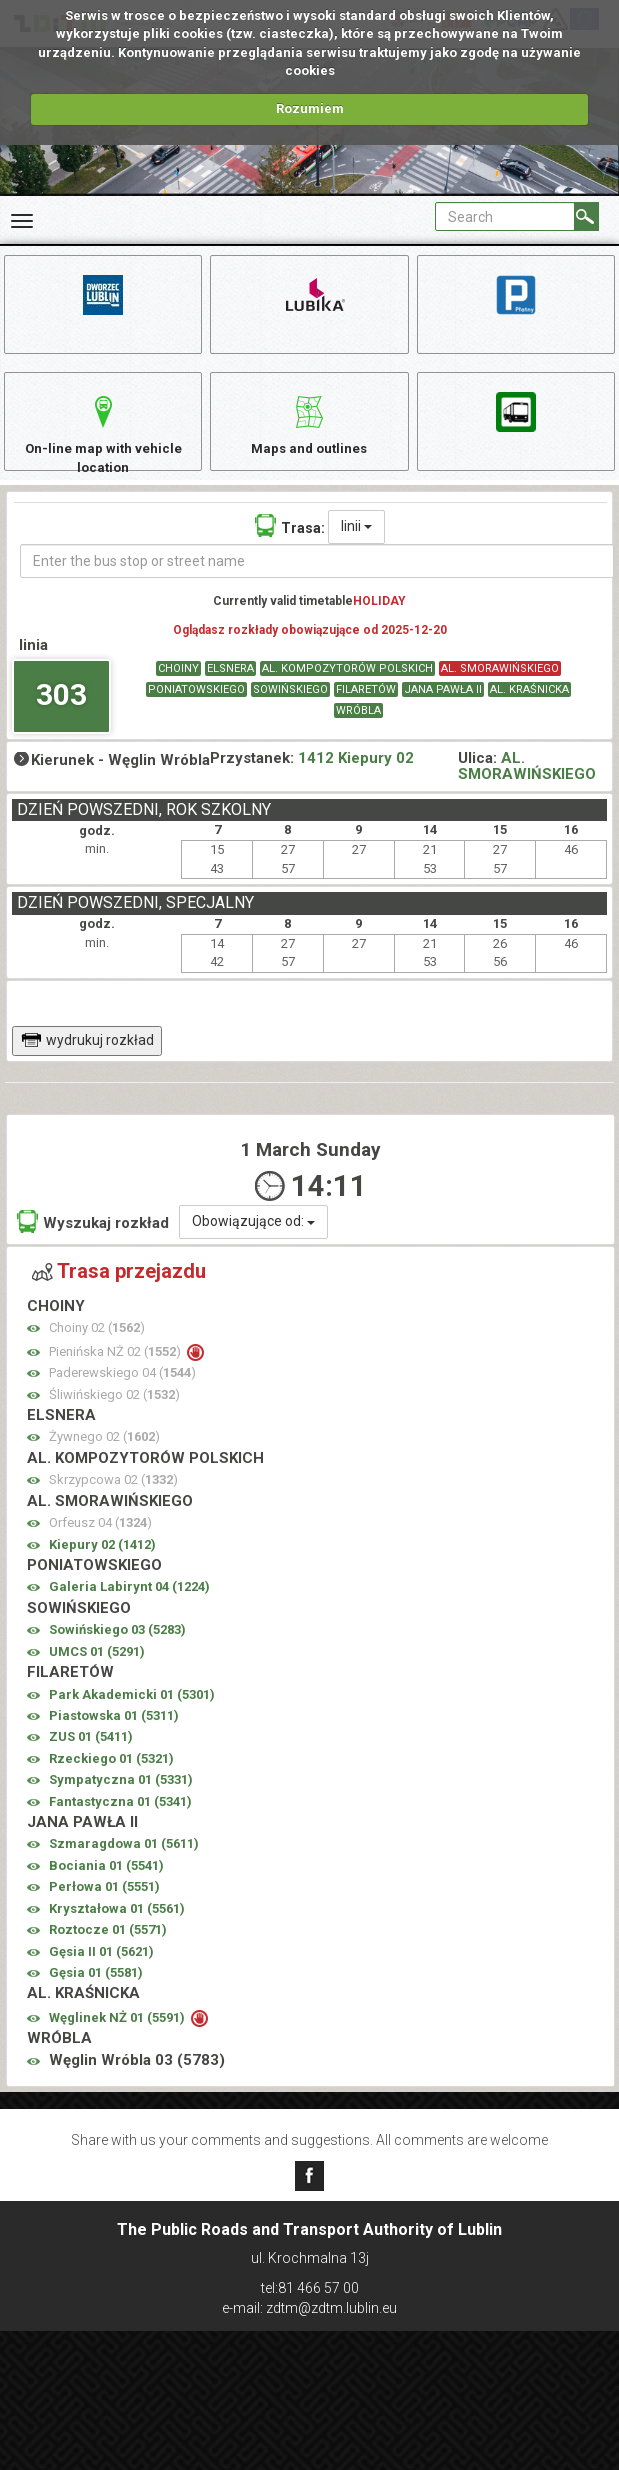 The height and width of the screenshot is (2470, 619). I want to click on Galeria Labirynt 04 (), so click(129, 1603).